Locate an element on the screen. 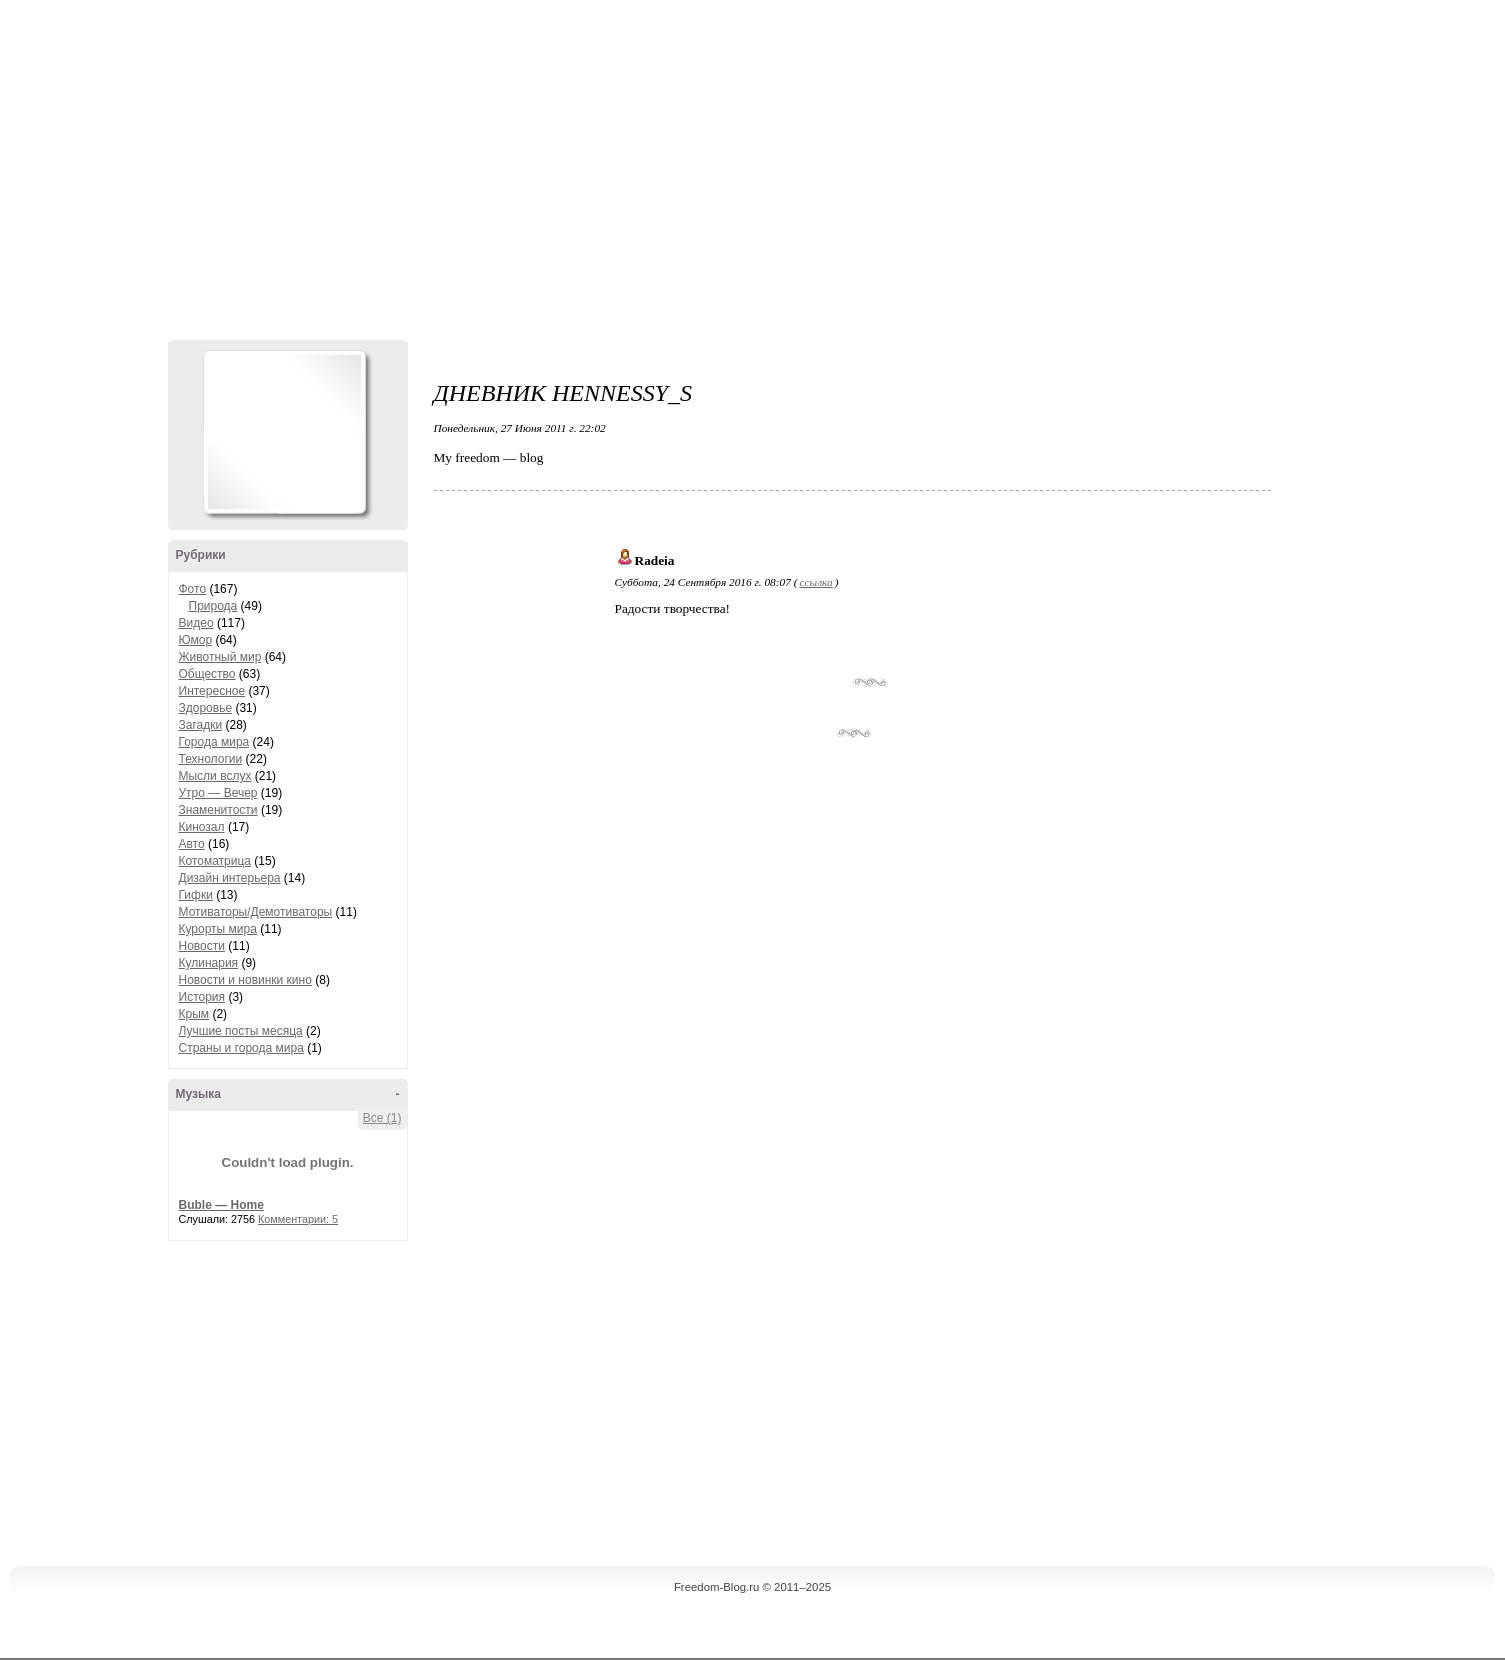 The height and width of the screenshot is (1660, 1505). Buble — Home is located at coordinates (221, 1205).